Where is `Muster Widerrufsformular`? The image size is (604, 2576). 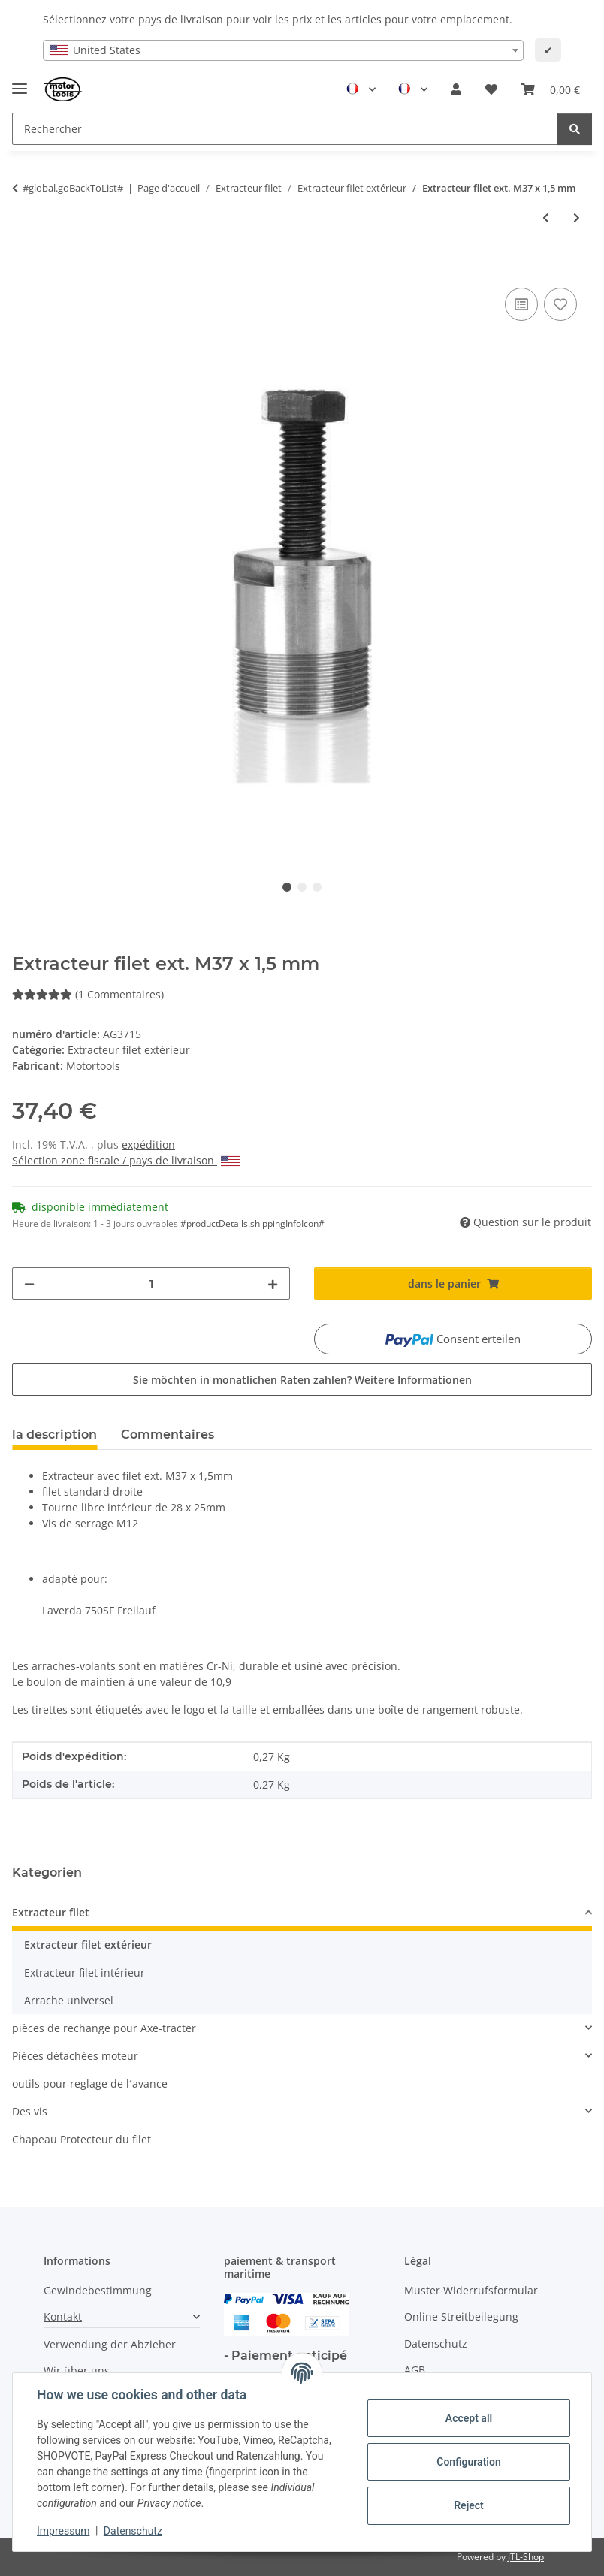 Muster Widerrufsformular is located at coordinates (471, 2290).